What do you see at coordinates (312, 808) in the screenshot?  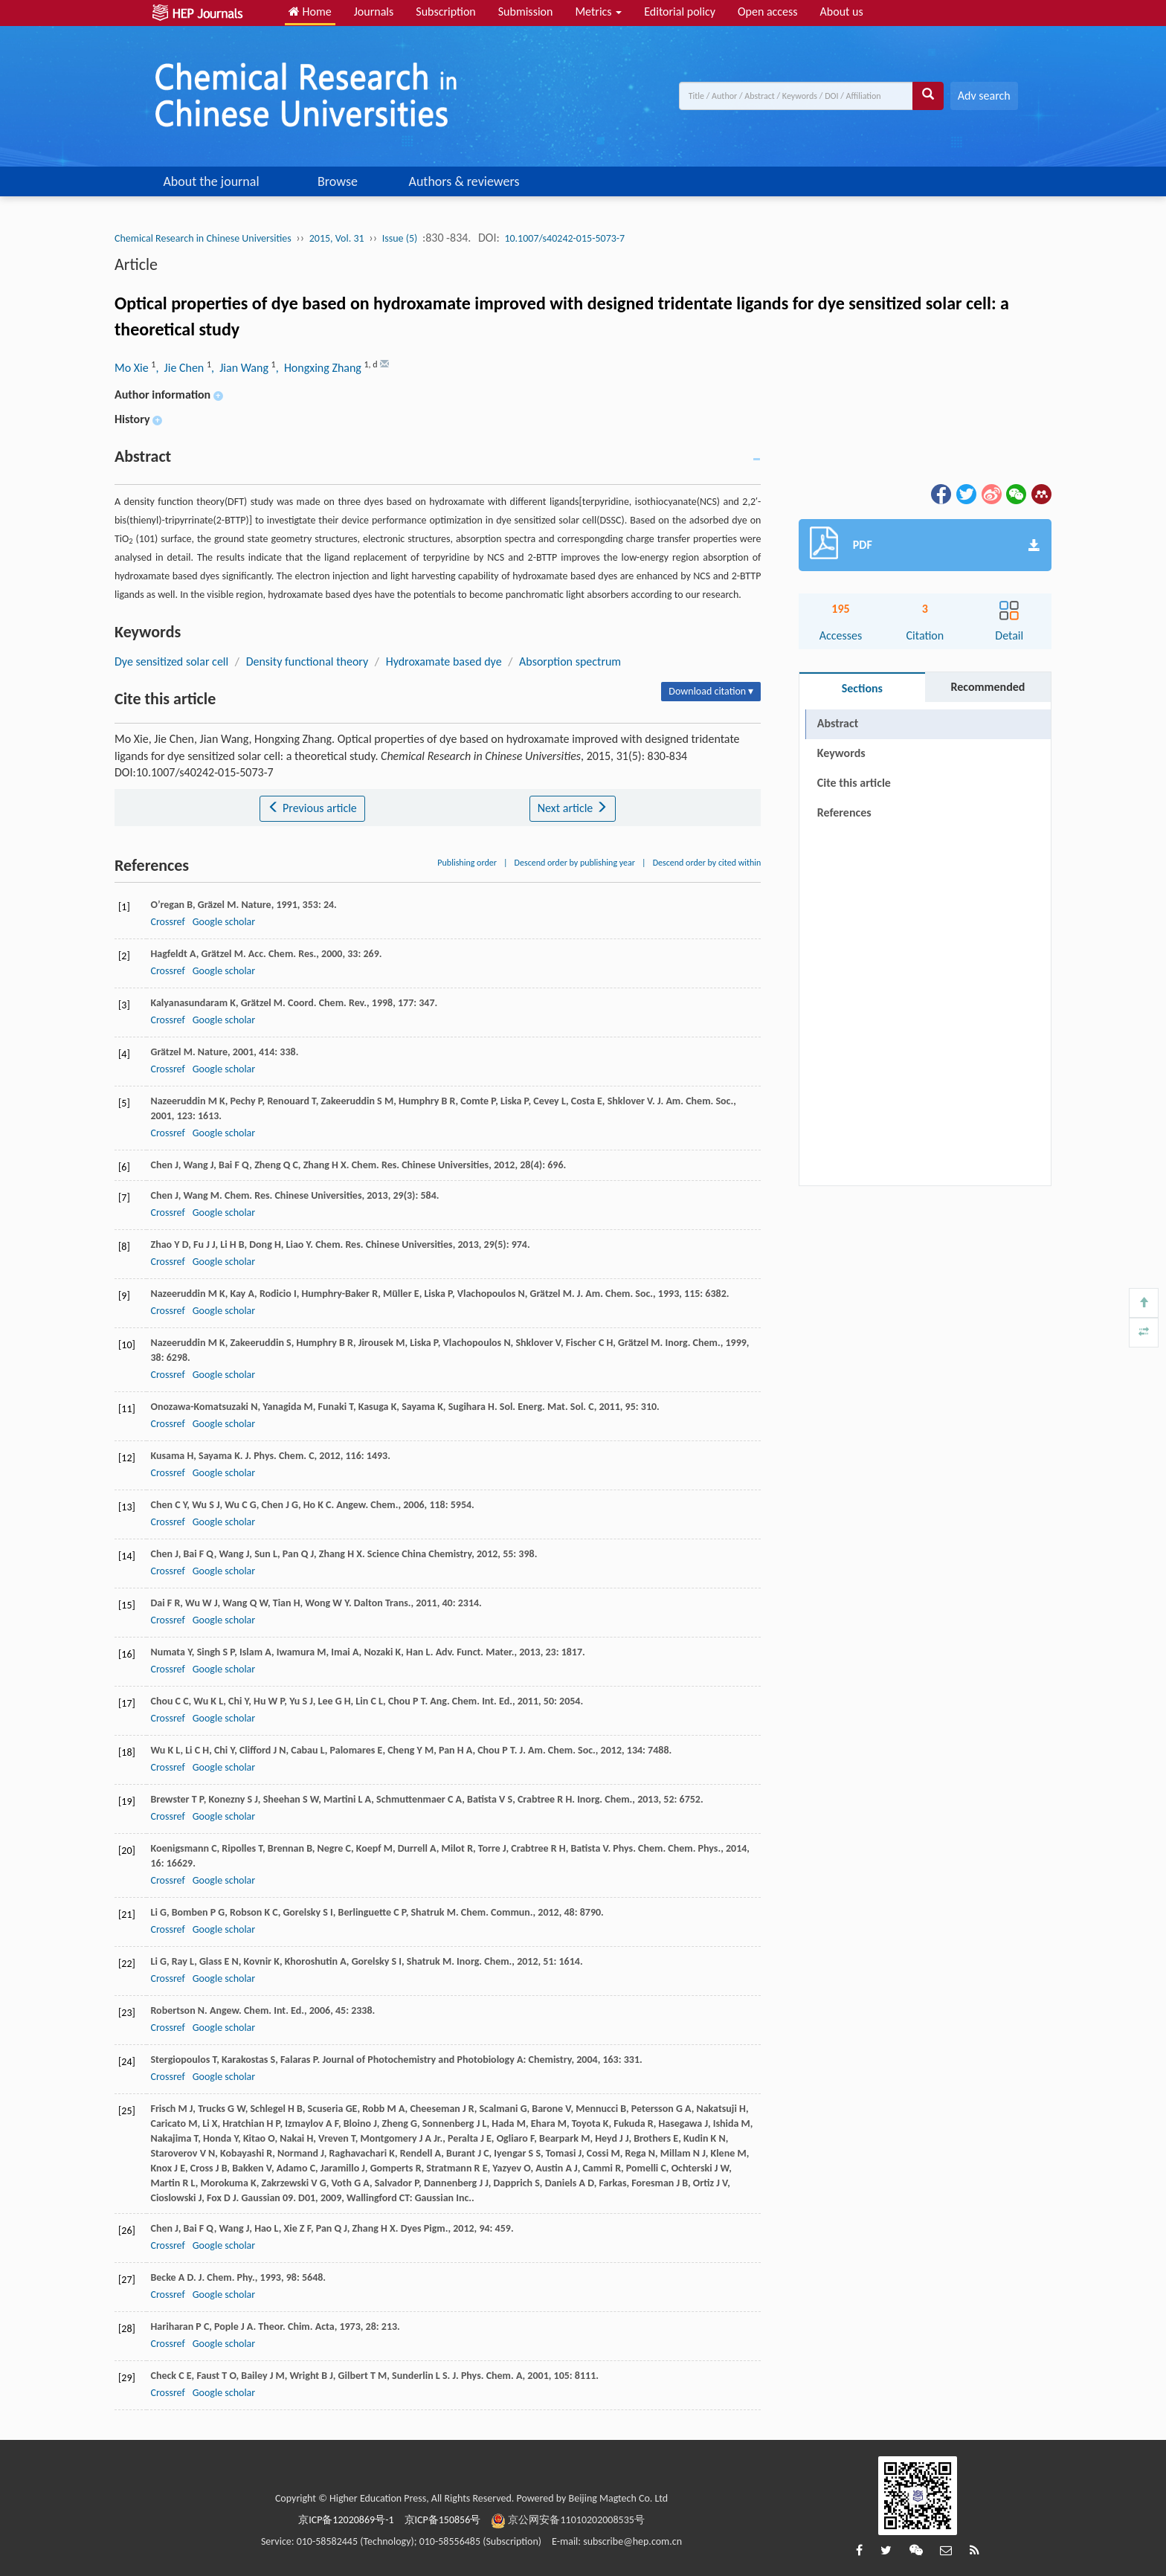 I see `Previous article` at bounding box center [312, 808].